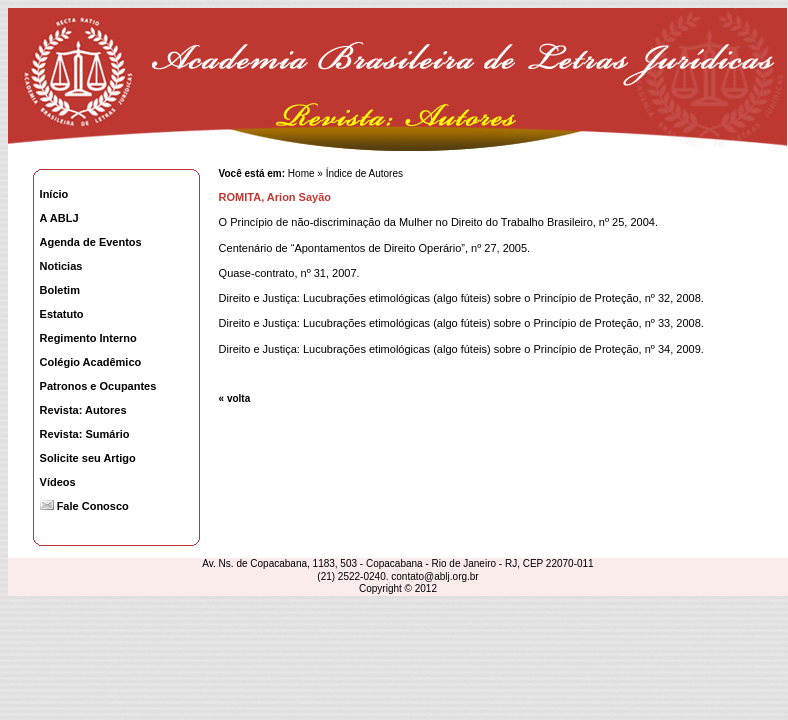  Describe the element at coordinates (54, 194) in the screenshot. I see `Início` at that location.